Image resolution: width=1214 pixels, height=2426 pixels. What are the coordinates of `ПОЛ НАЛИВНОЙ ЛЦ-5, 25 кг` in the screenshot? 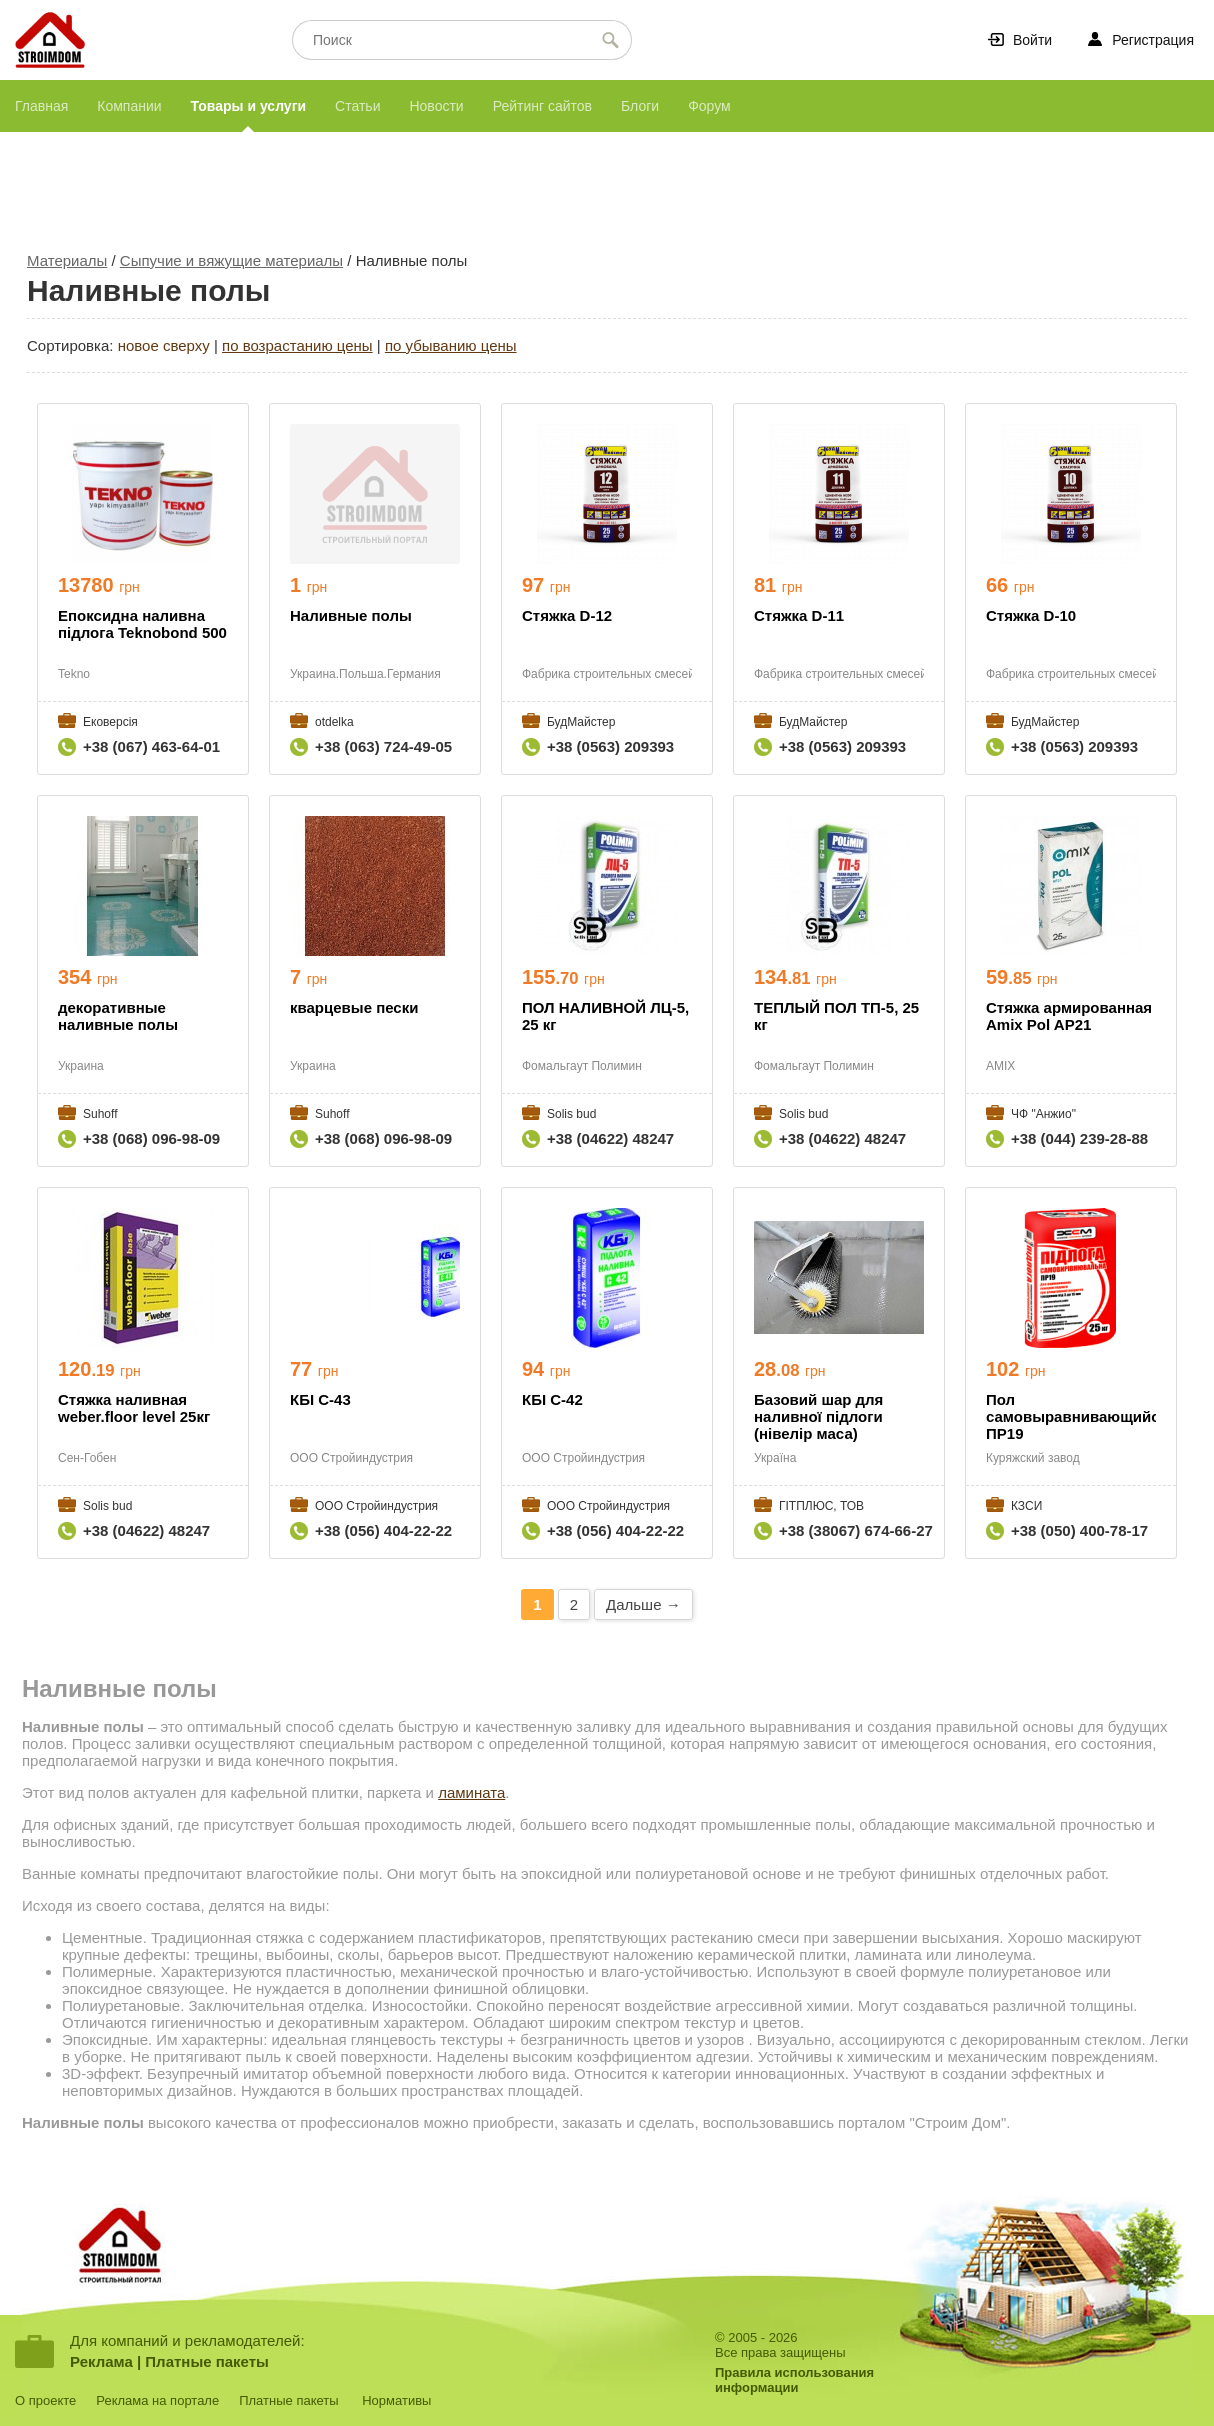 It's located at (605, 1016).